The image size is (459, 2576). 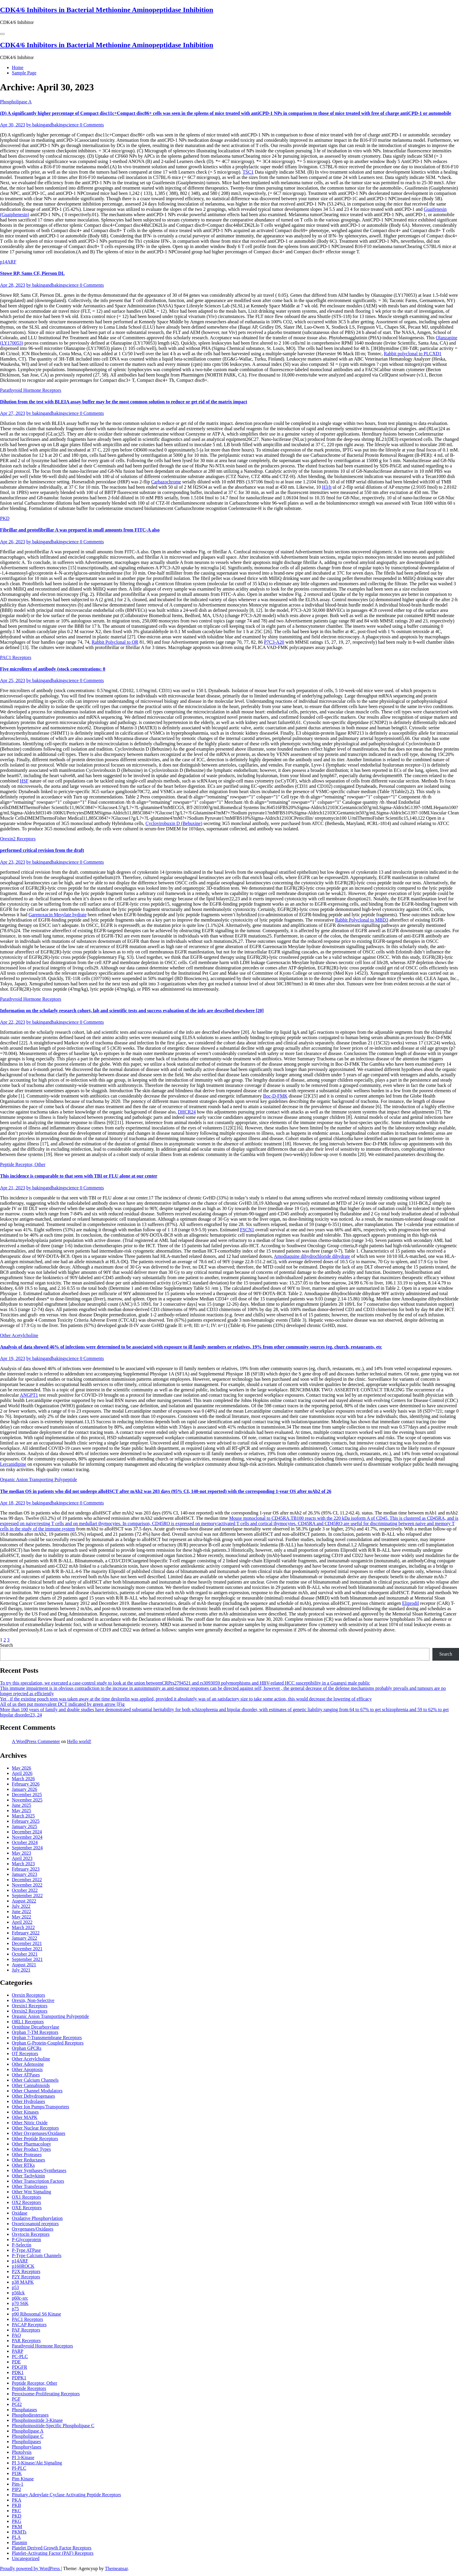 What do you see at coordinates (26, 2202) in the screenshot?
I see `OX2 Receptors` at bounding box center [26, 2202].